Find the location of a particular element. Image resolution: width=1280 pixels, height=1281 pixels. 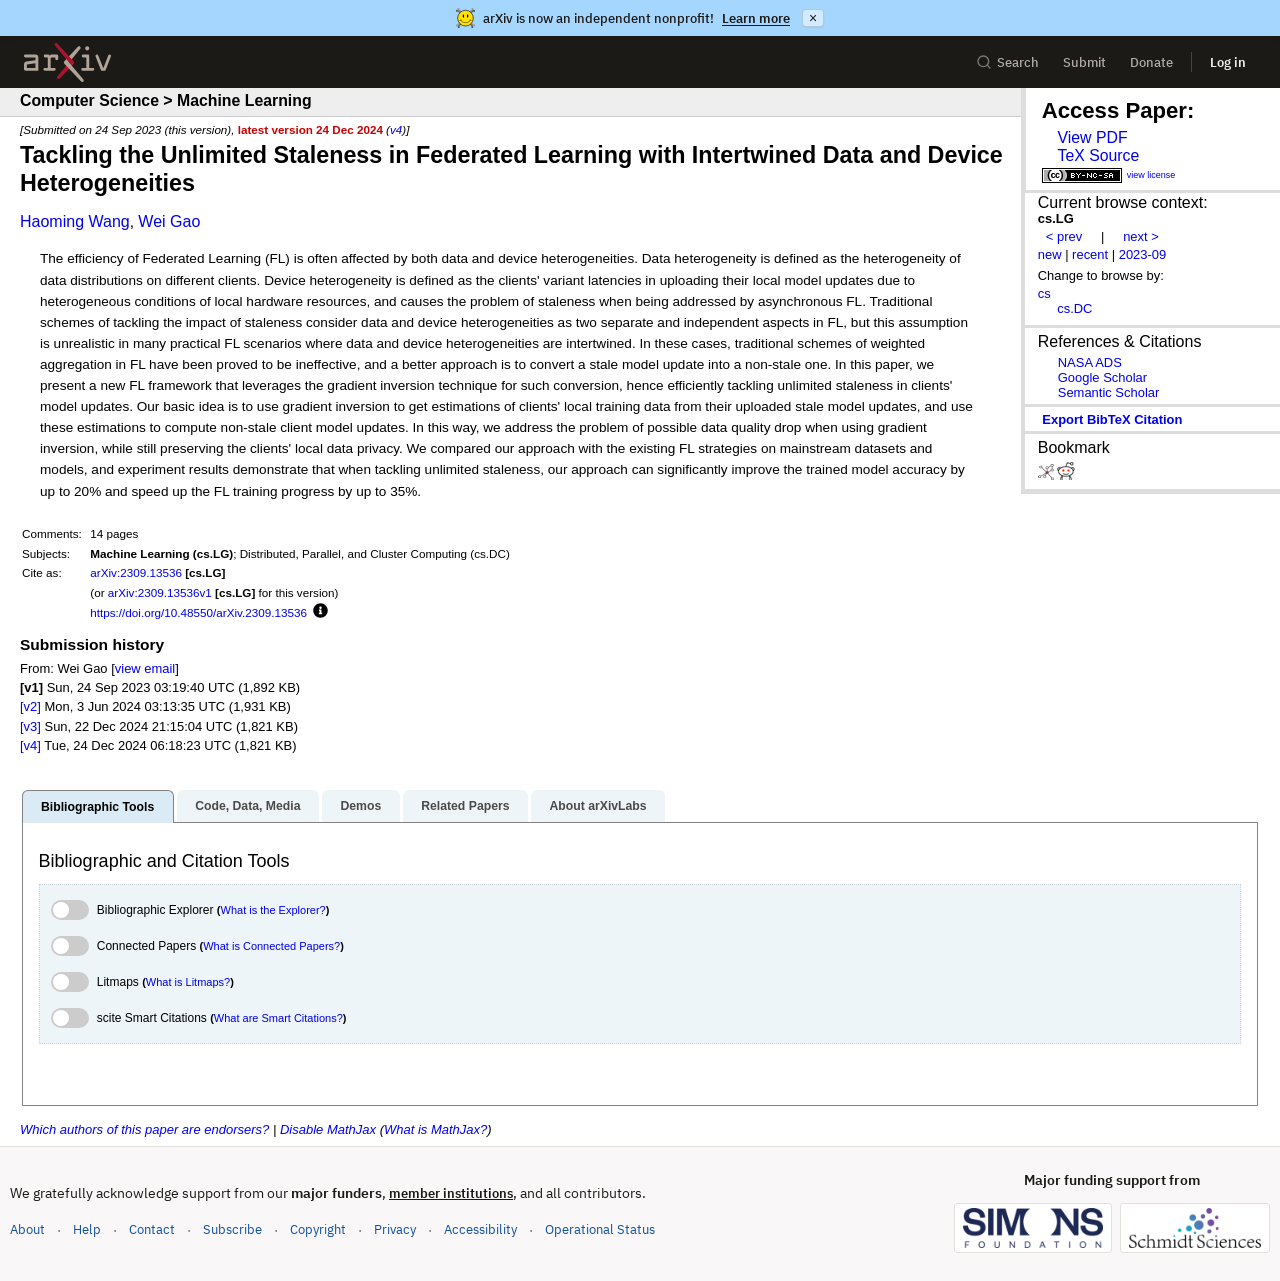

View PDF is located at coordinates (1092, 137).